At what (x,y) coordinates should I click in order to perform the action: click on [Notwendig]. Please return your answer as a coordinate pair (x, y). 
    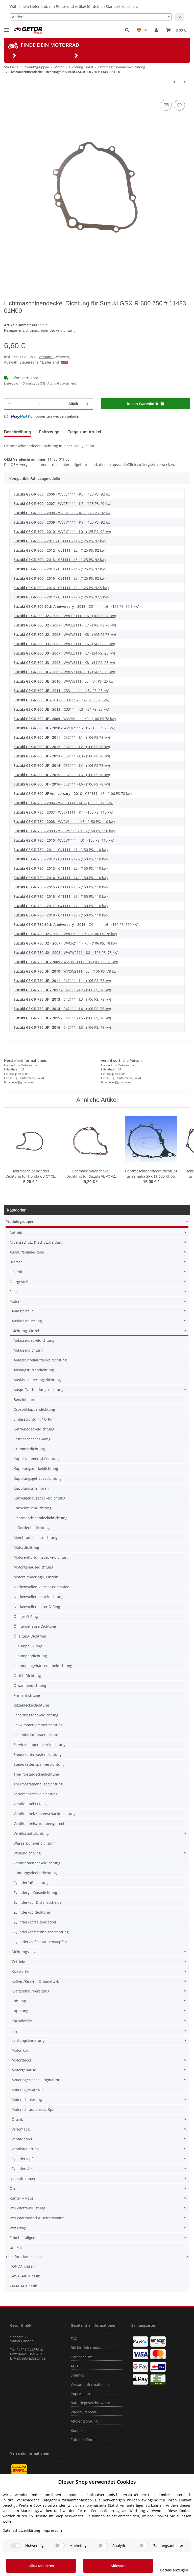
    Looking at the image, I should click on (15, 2545).